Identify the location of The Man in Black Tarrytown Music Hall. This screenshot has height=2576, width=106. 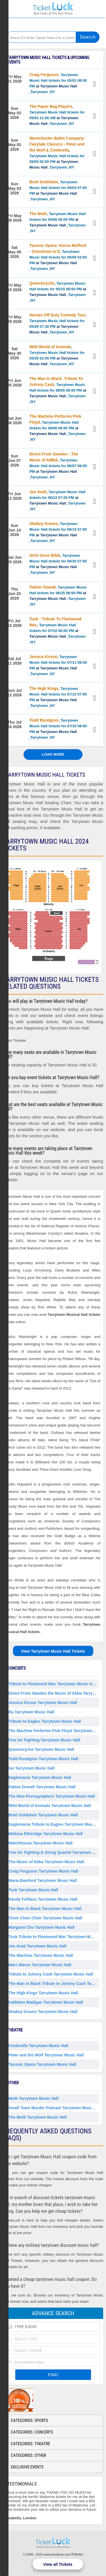
(44, 1908).